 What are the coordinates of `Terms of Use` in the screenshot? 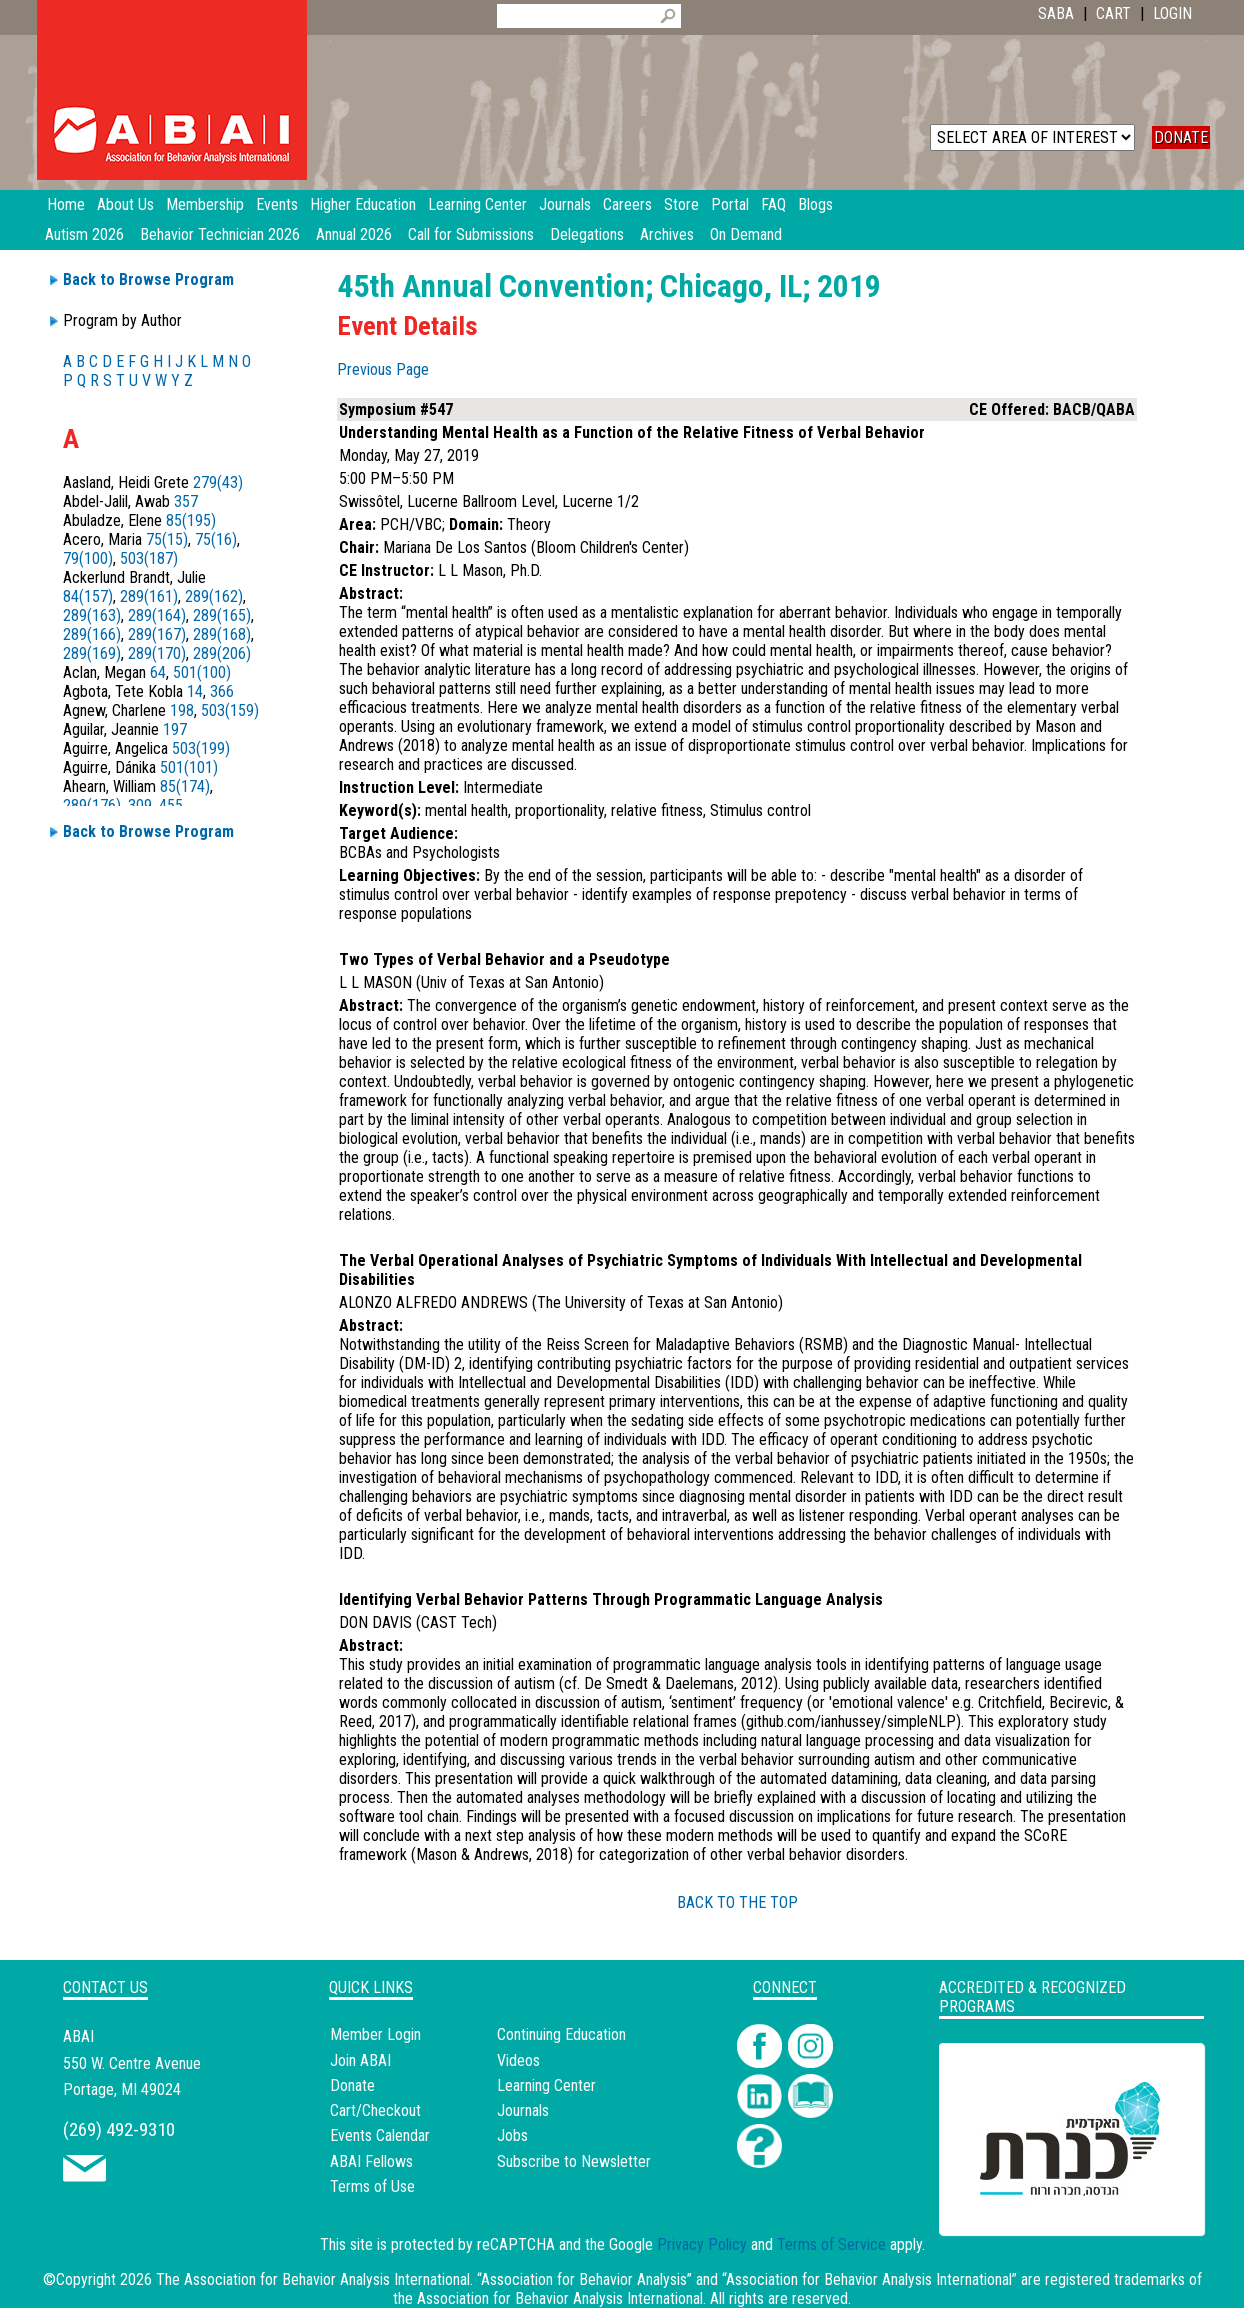 It's located at (372, 2186).